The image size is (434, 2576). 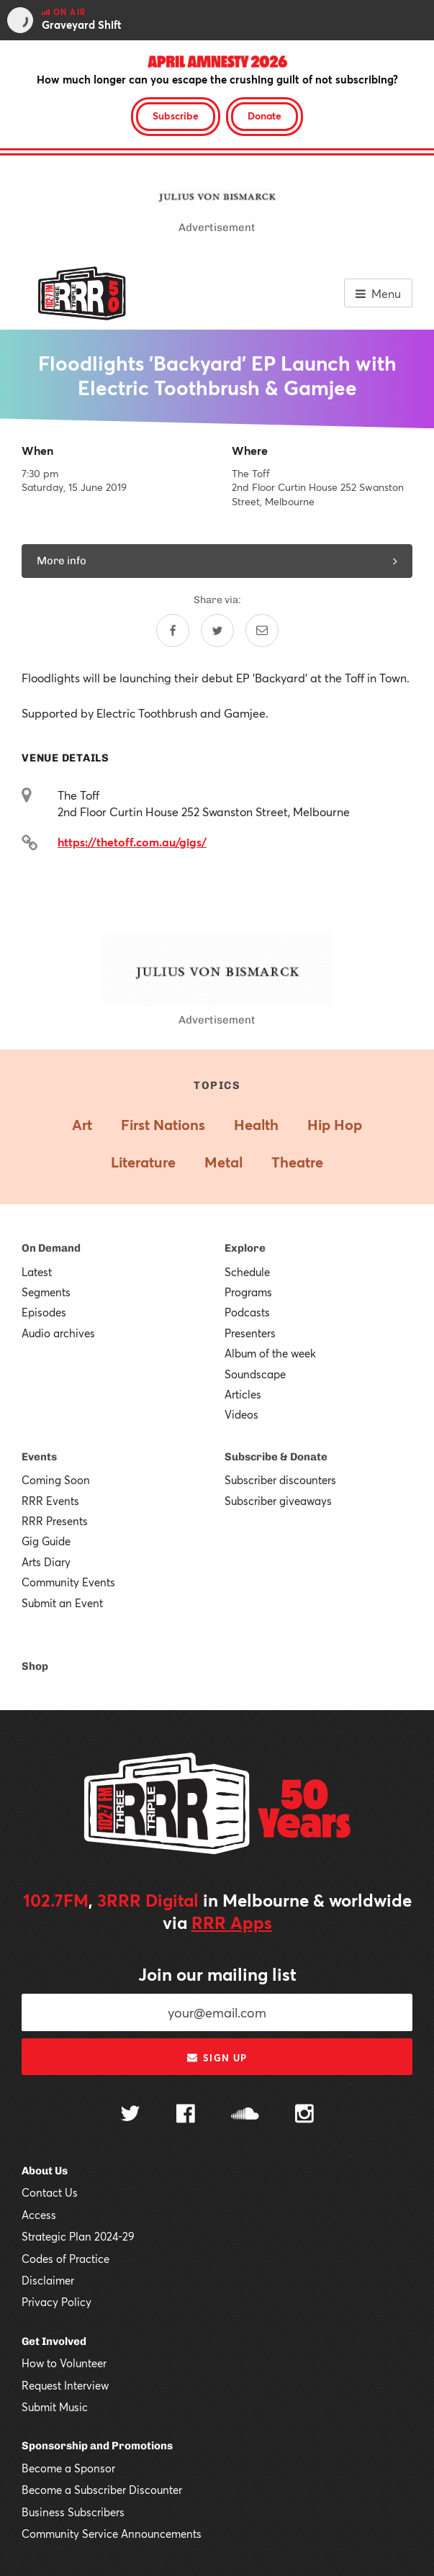 What do you see at coordinates (102, 2489) in the screenshot?
I see `Become a Subscriber Discounter` at bounding box center [102, 2489].